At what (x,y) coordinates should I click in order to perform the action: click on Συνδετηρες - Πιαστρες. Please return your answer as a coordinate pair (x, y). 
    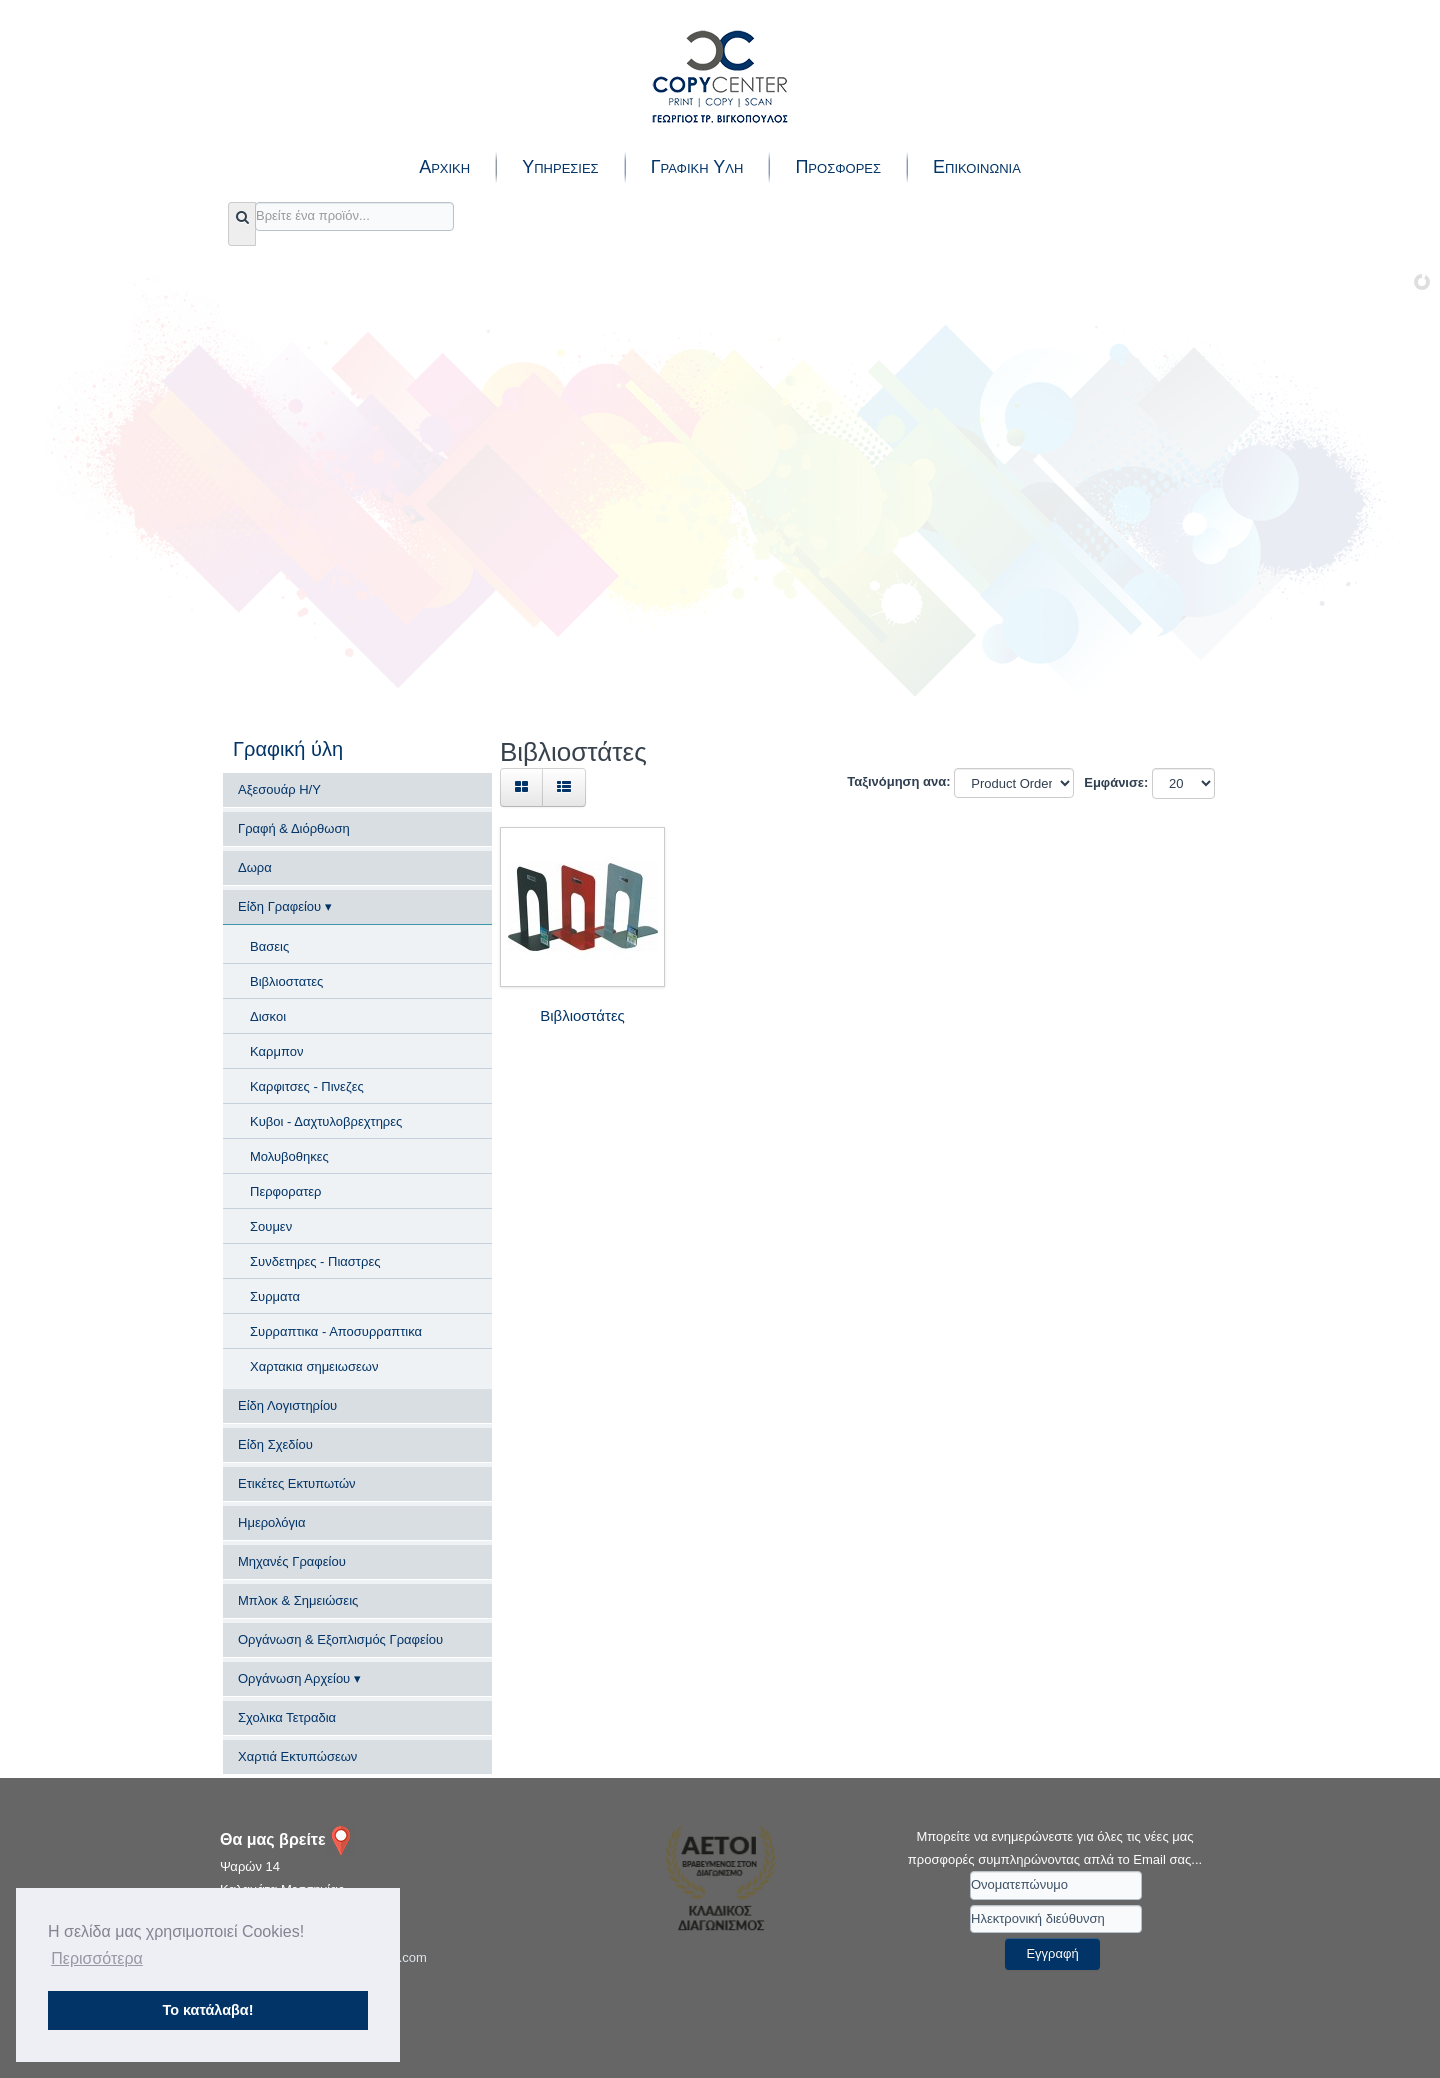
    Looking at the image, I should click on (315, 1261).